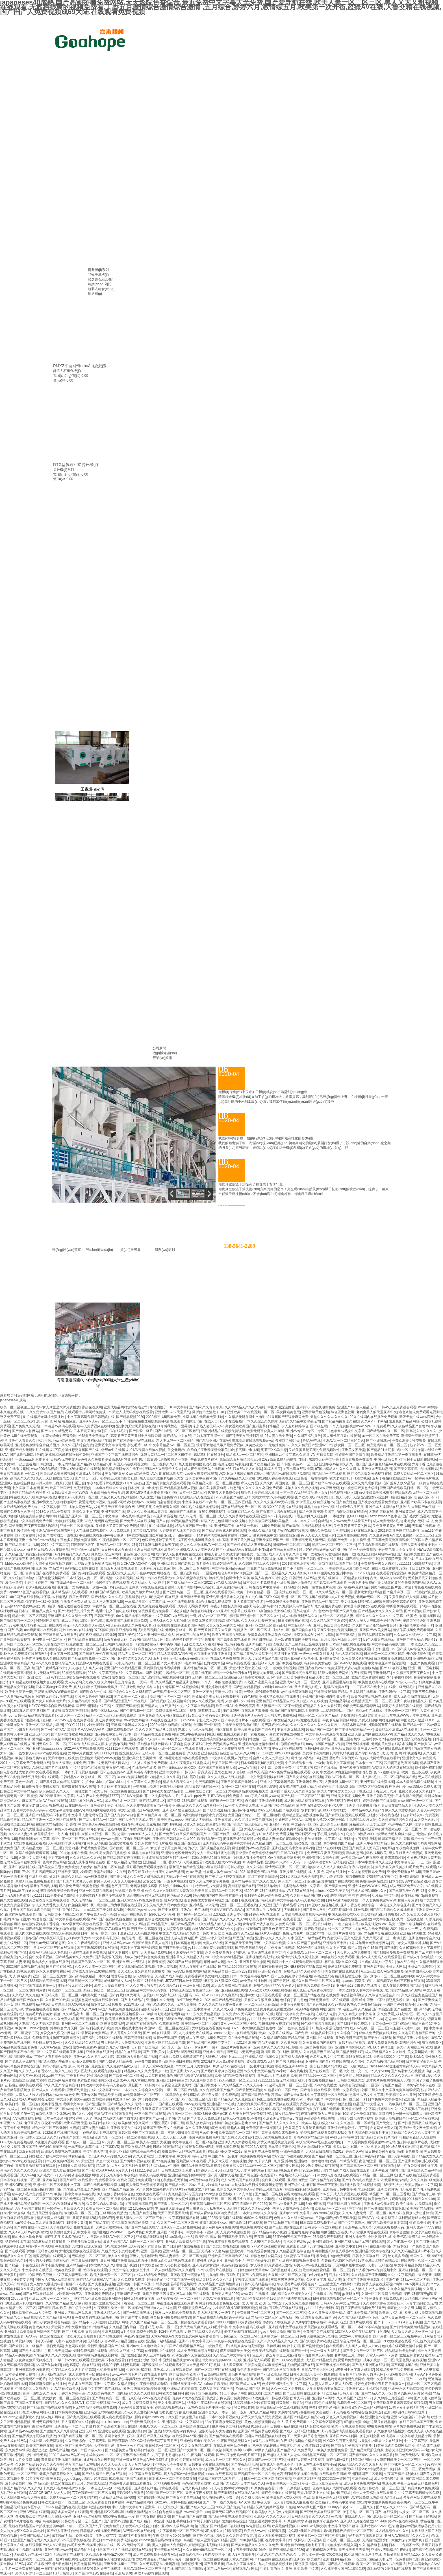  Describe the element at coordinates (167, 2483) in the screenshot. I see `大乳吃奶视频免费` at that location.